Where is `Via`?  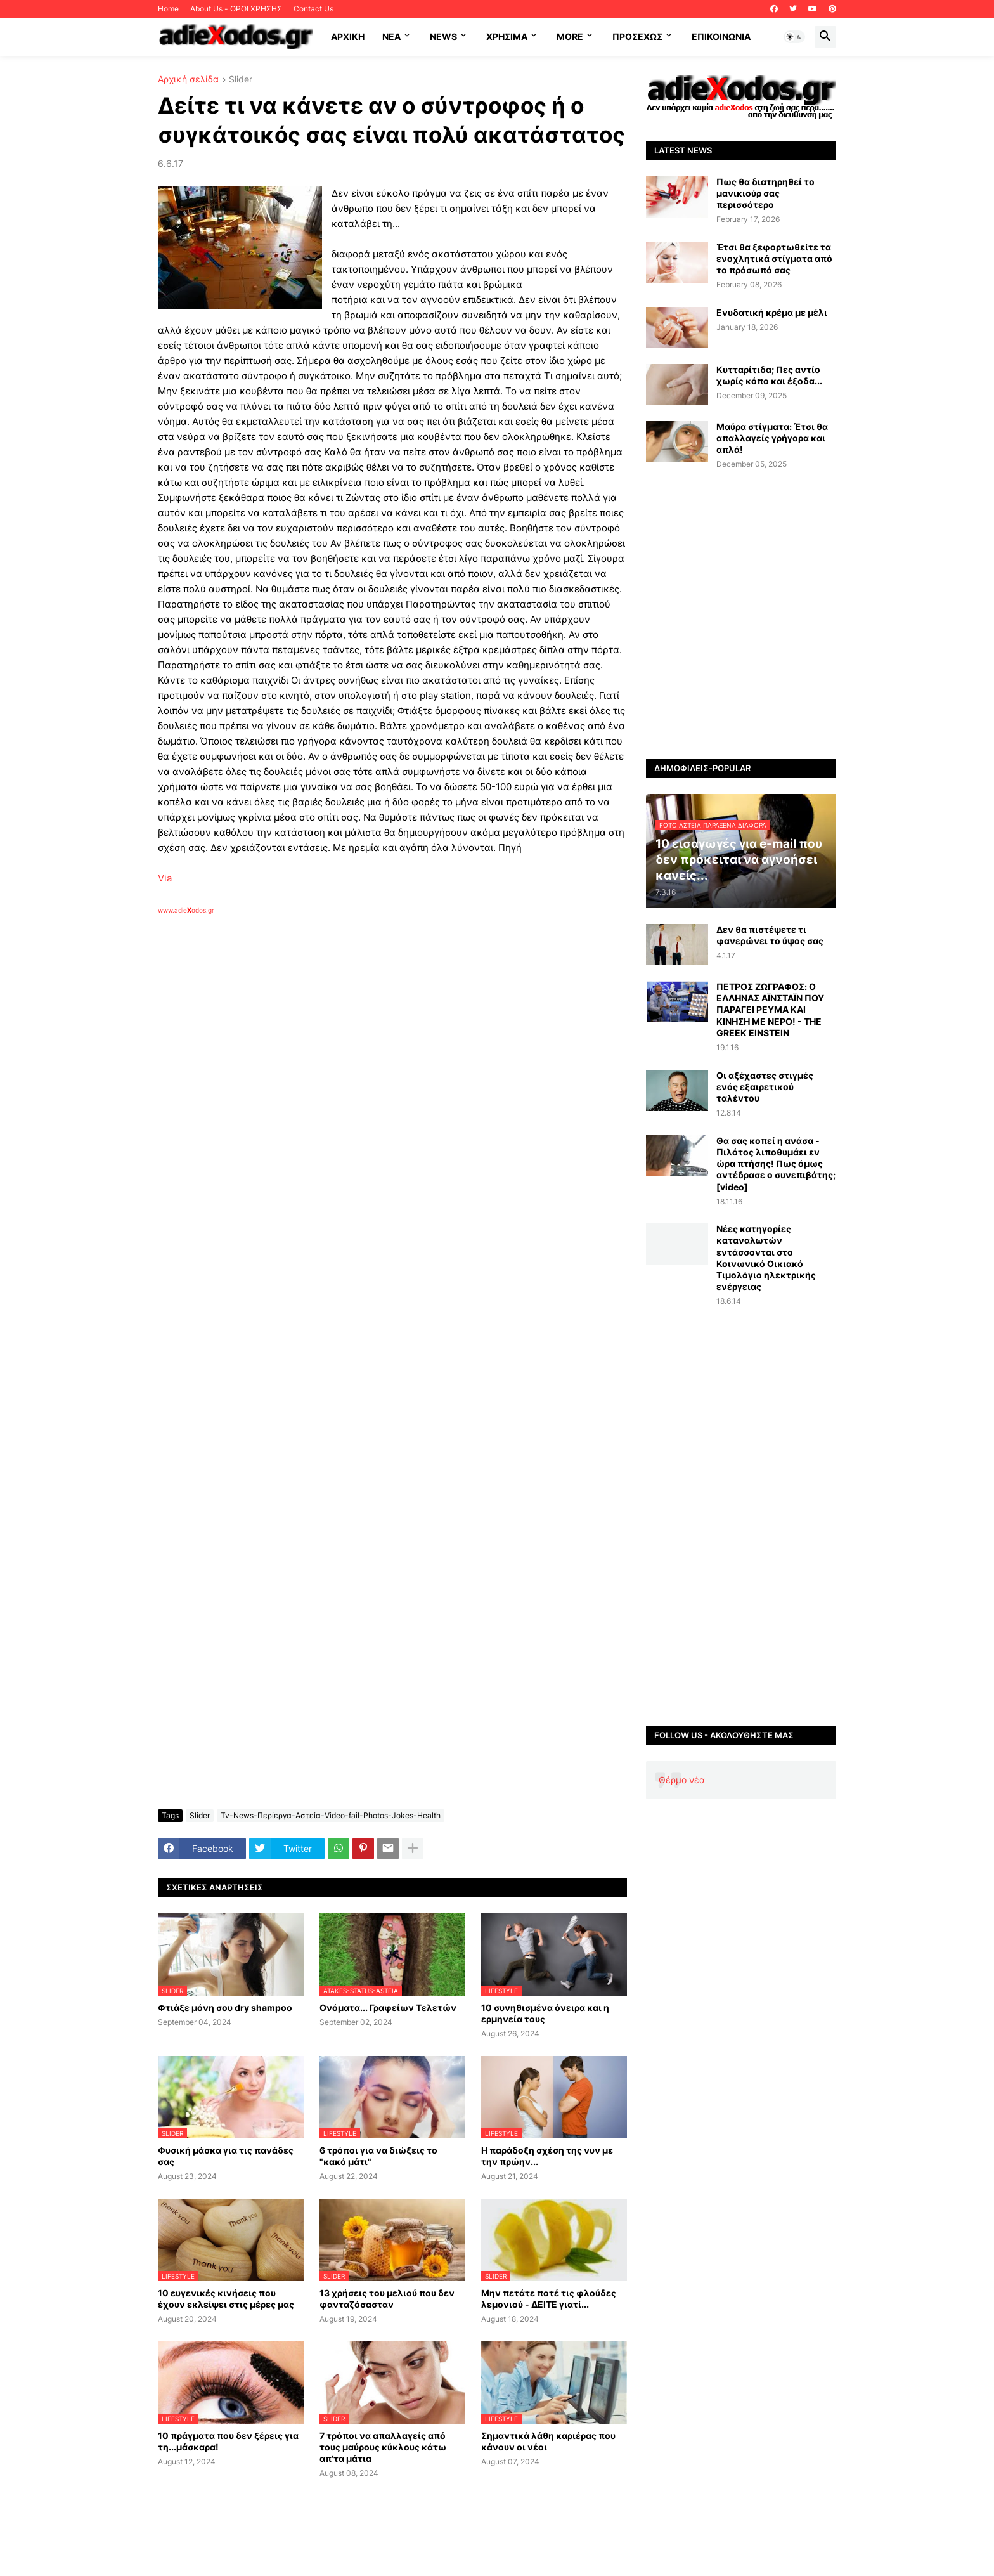 Via is located at coordinates (165, 878).